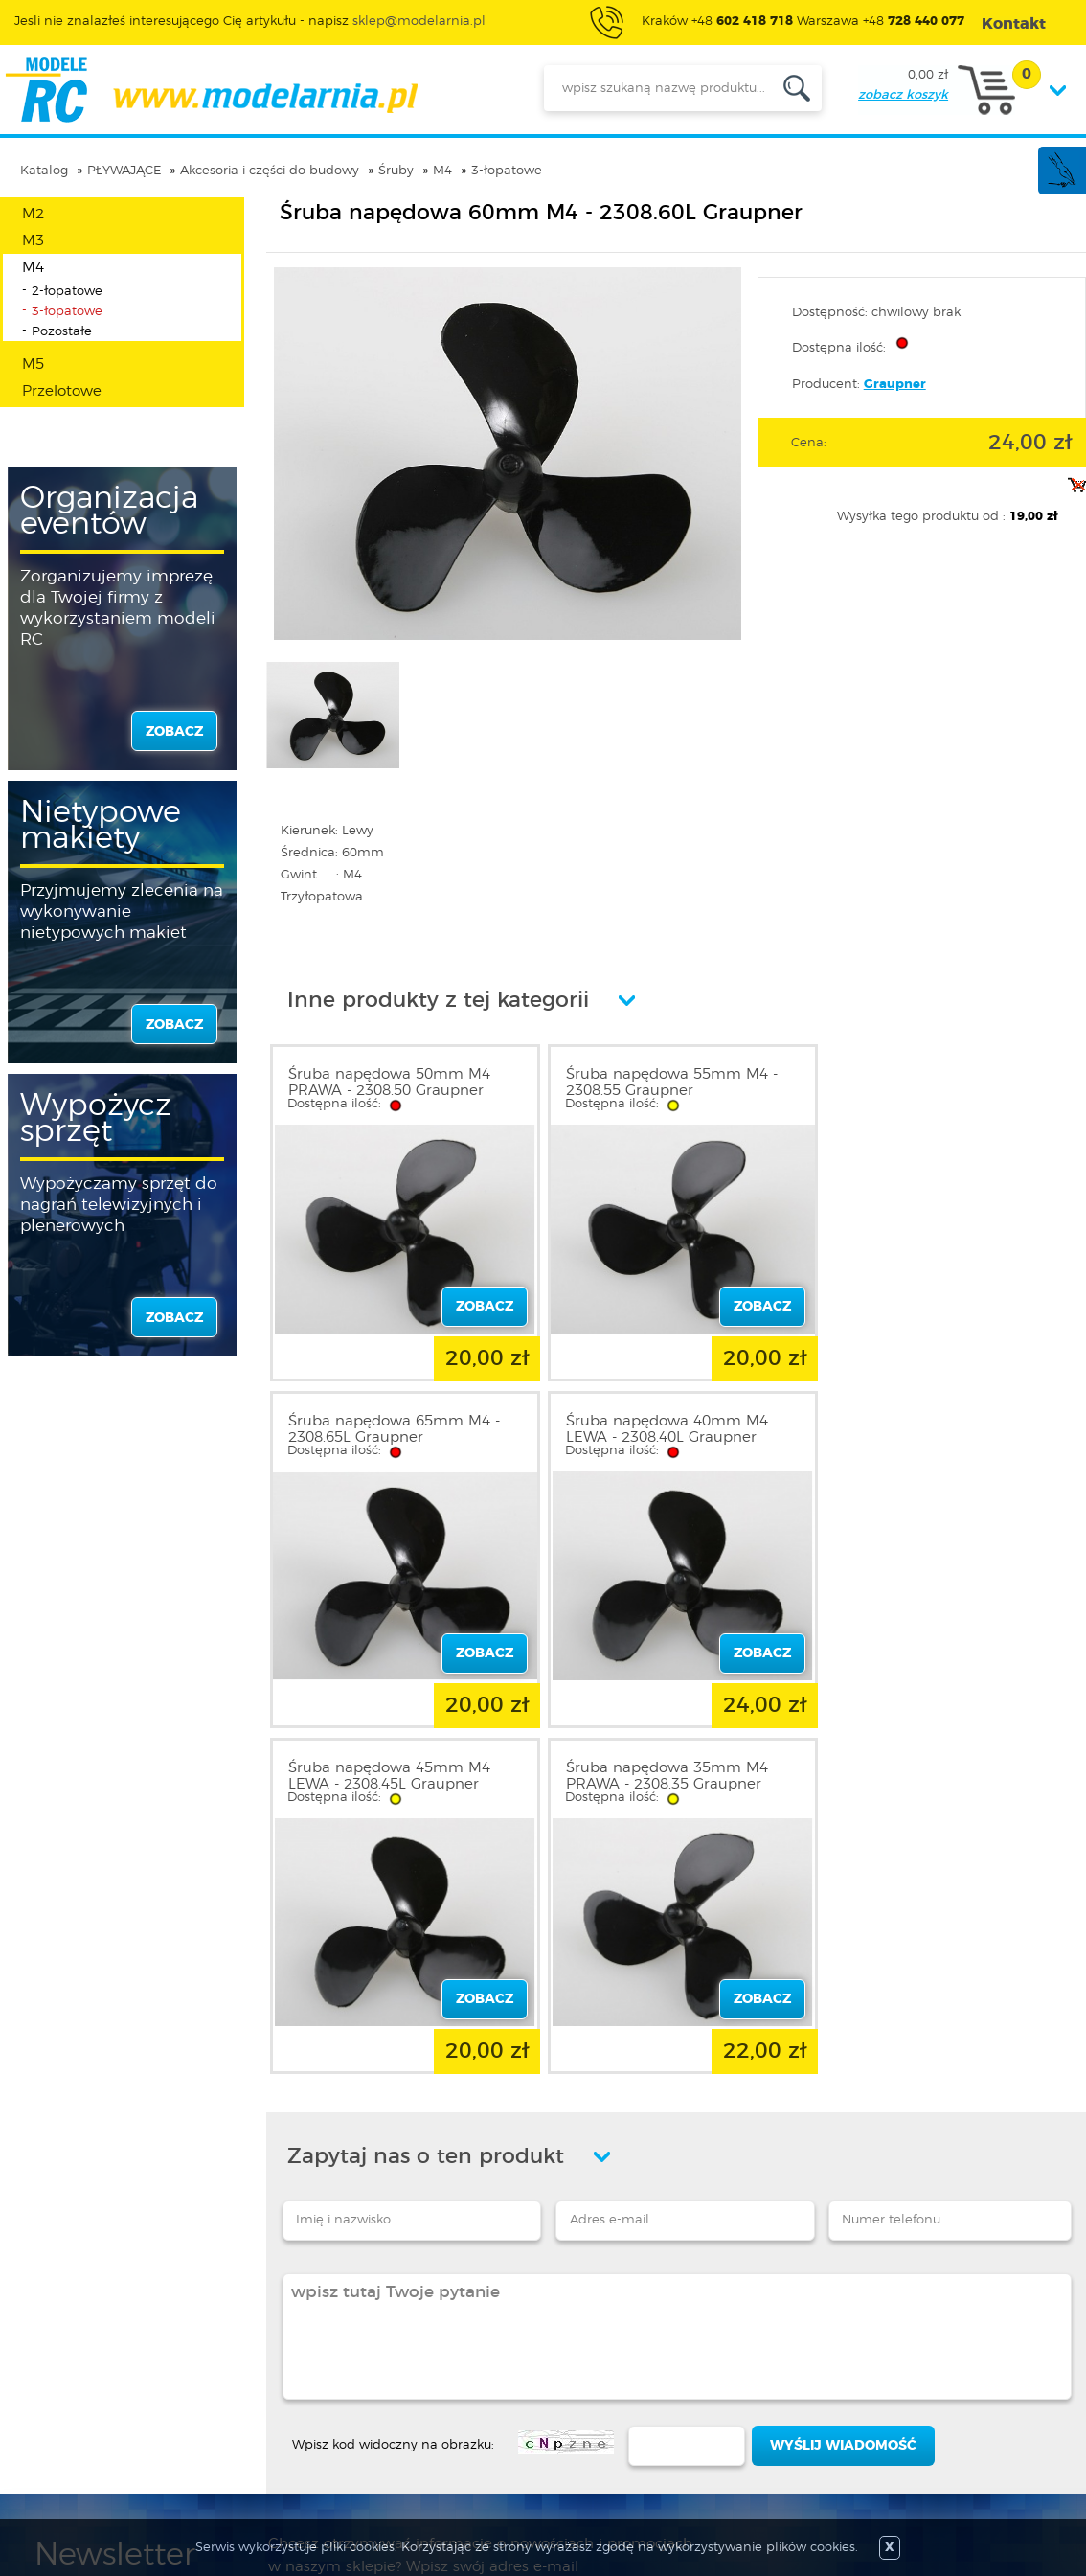 Image resolution: width=1086 pixels, height=2576 pixels. Describe the element at coordinates (667, 1082) in the screenshot. I see `Śruba napędowa 55mm M4 - 2308.55 Graupner` at that location.